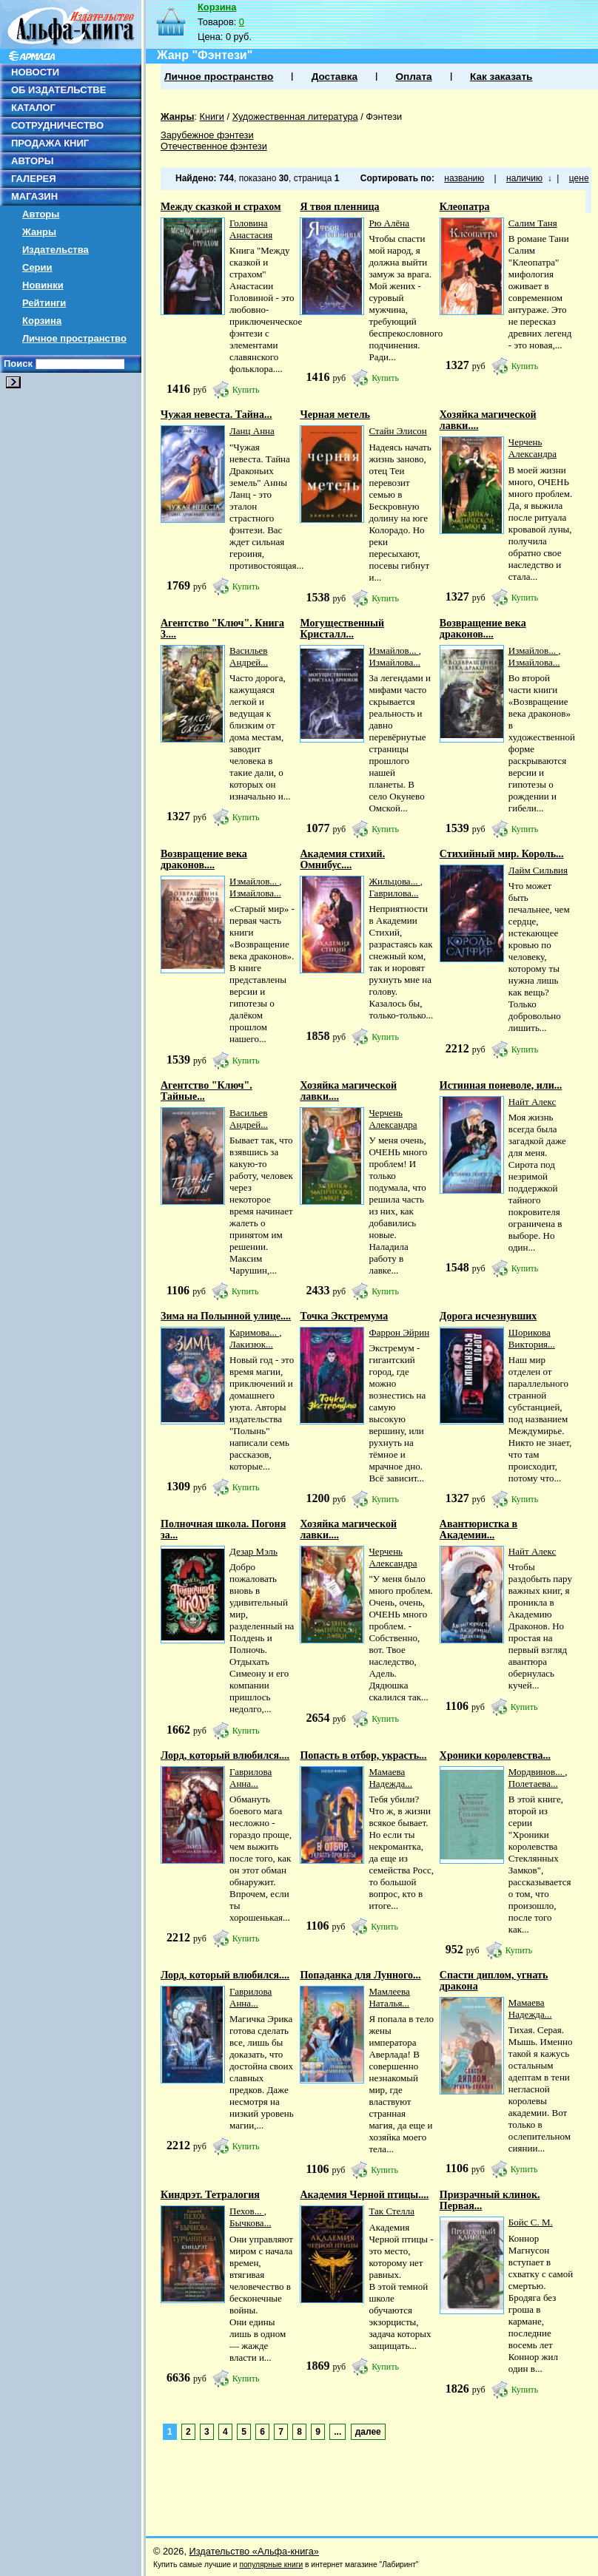  What do you see at coordinates (254, 1332) in the screenshot?
I see `Каримова...` at bounding box center [254, 1332].